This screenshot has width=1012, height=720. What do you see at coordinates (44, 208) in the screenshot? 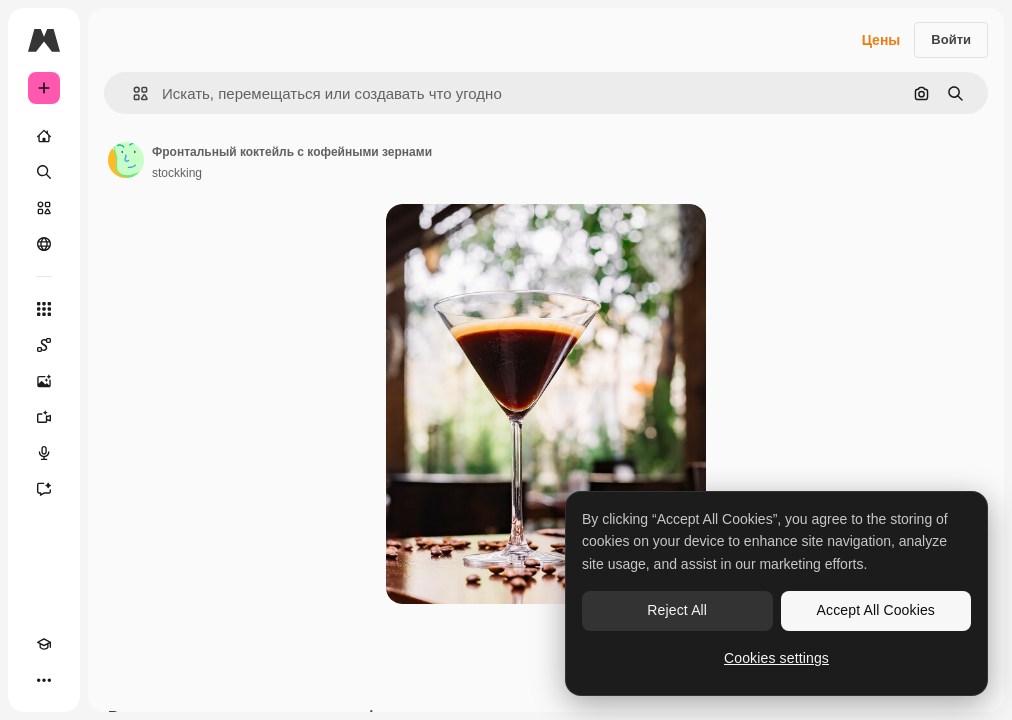
I see `[Стоковый]` at bounding box center [44, 208].